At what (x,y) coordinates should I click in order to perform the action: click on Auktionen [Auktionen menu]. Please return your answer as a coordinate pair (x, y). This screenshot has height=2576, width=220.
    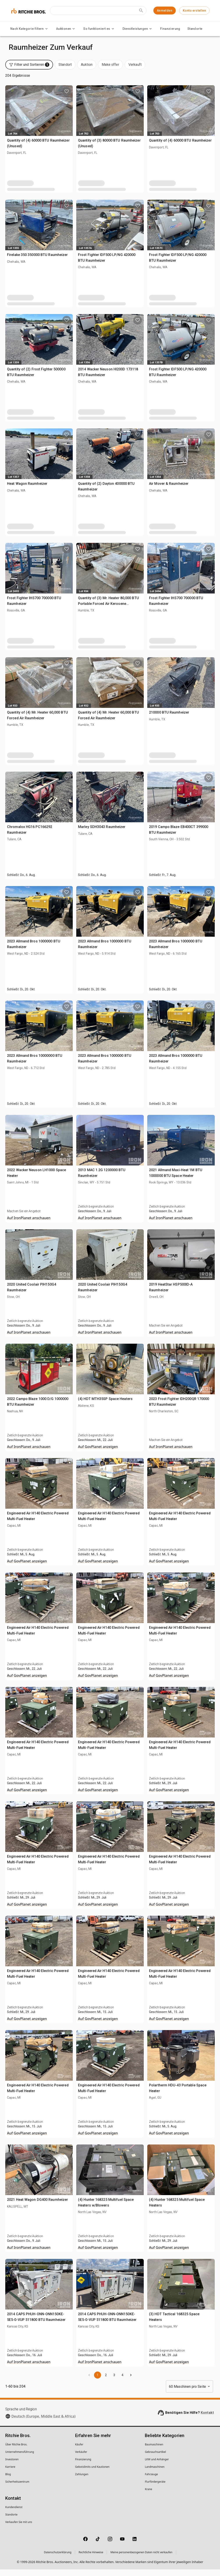
    Looking at the image, I should click on (66, 29).